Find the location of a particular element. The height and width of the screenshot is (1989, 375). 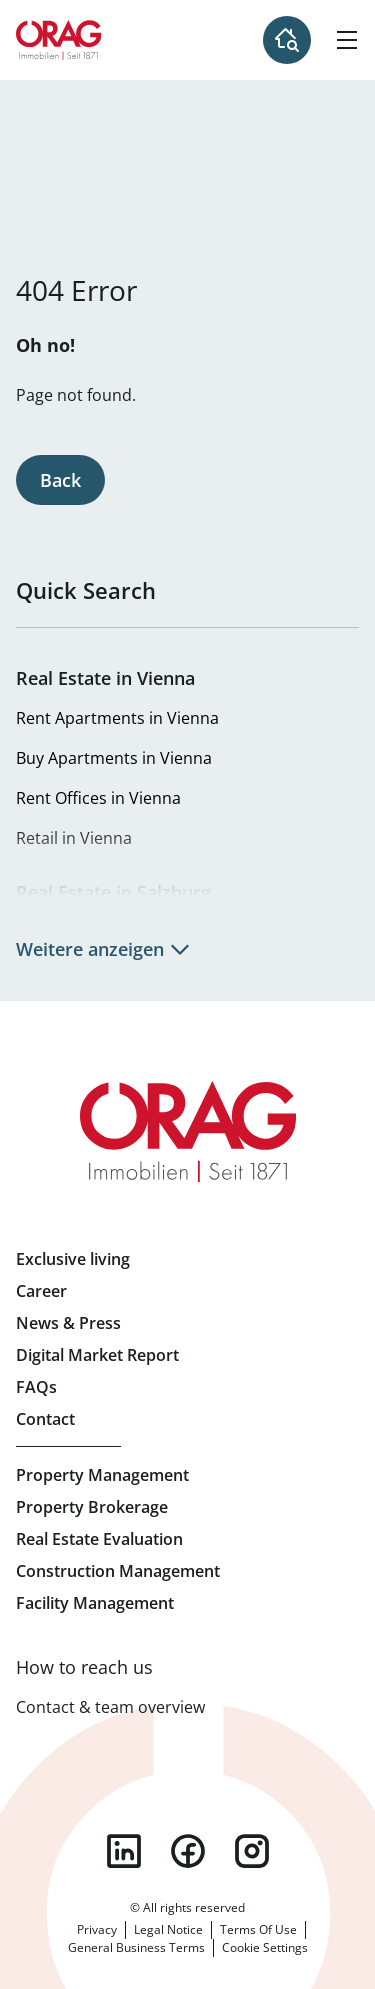

Legal Notice is located at coordinates (168, 1929).